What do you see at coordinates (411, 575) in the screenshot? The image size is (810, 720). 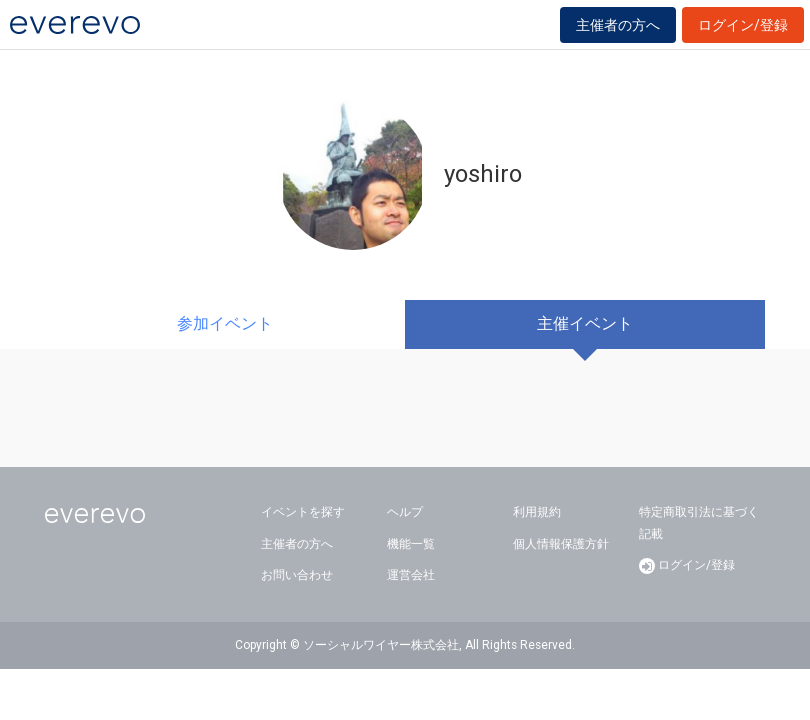 I see `運営会社` at bounding box center [411, 575].